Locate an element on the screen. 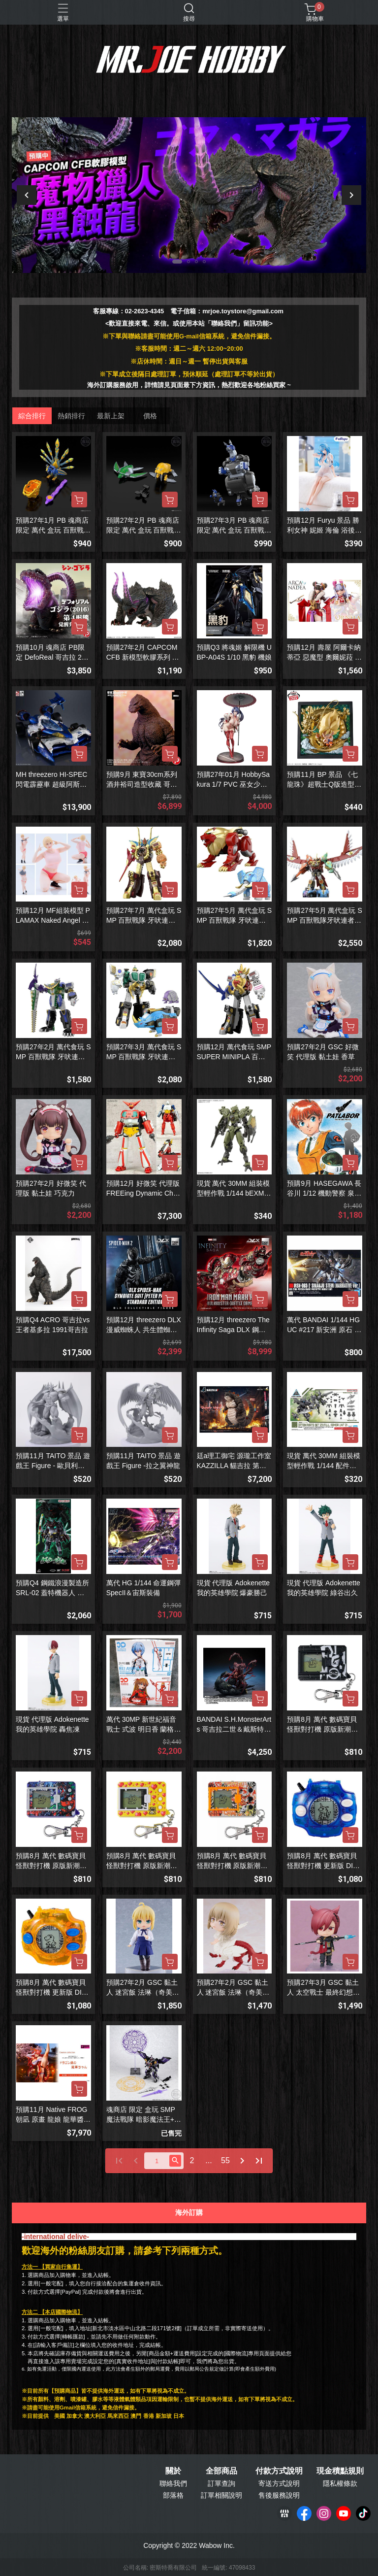  訂單查詢 is located at coordinates (221, 2483).